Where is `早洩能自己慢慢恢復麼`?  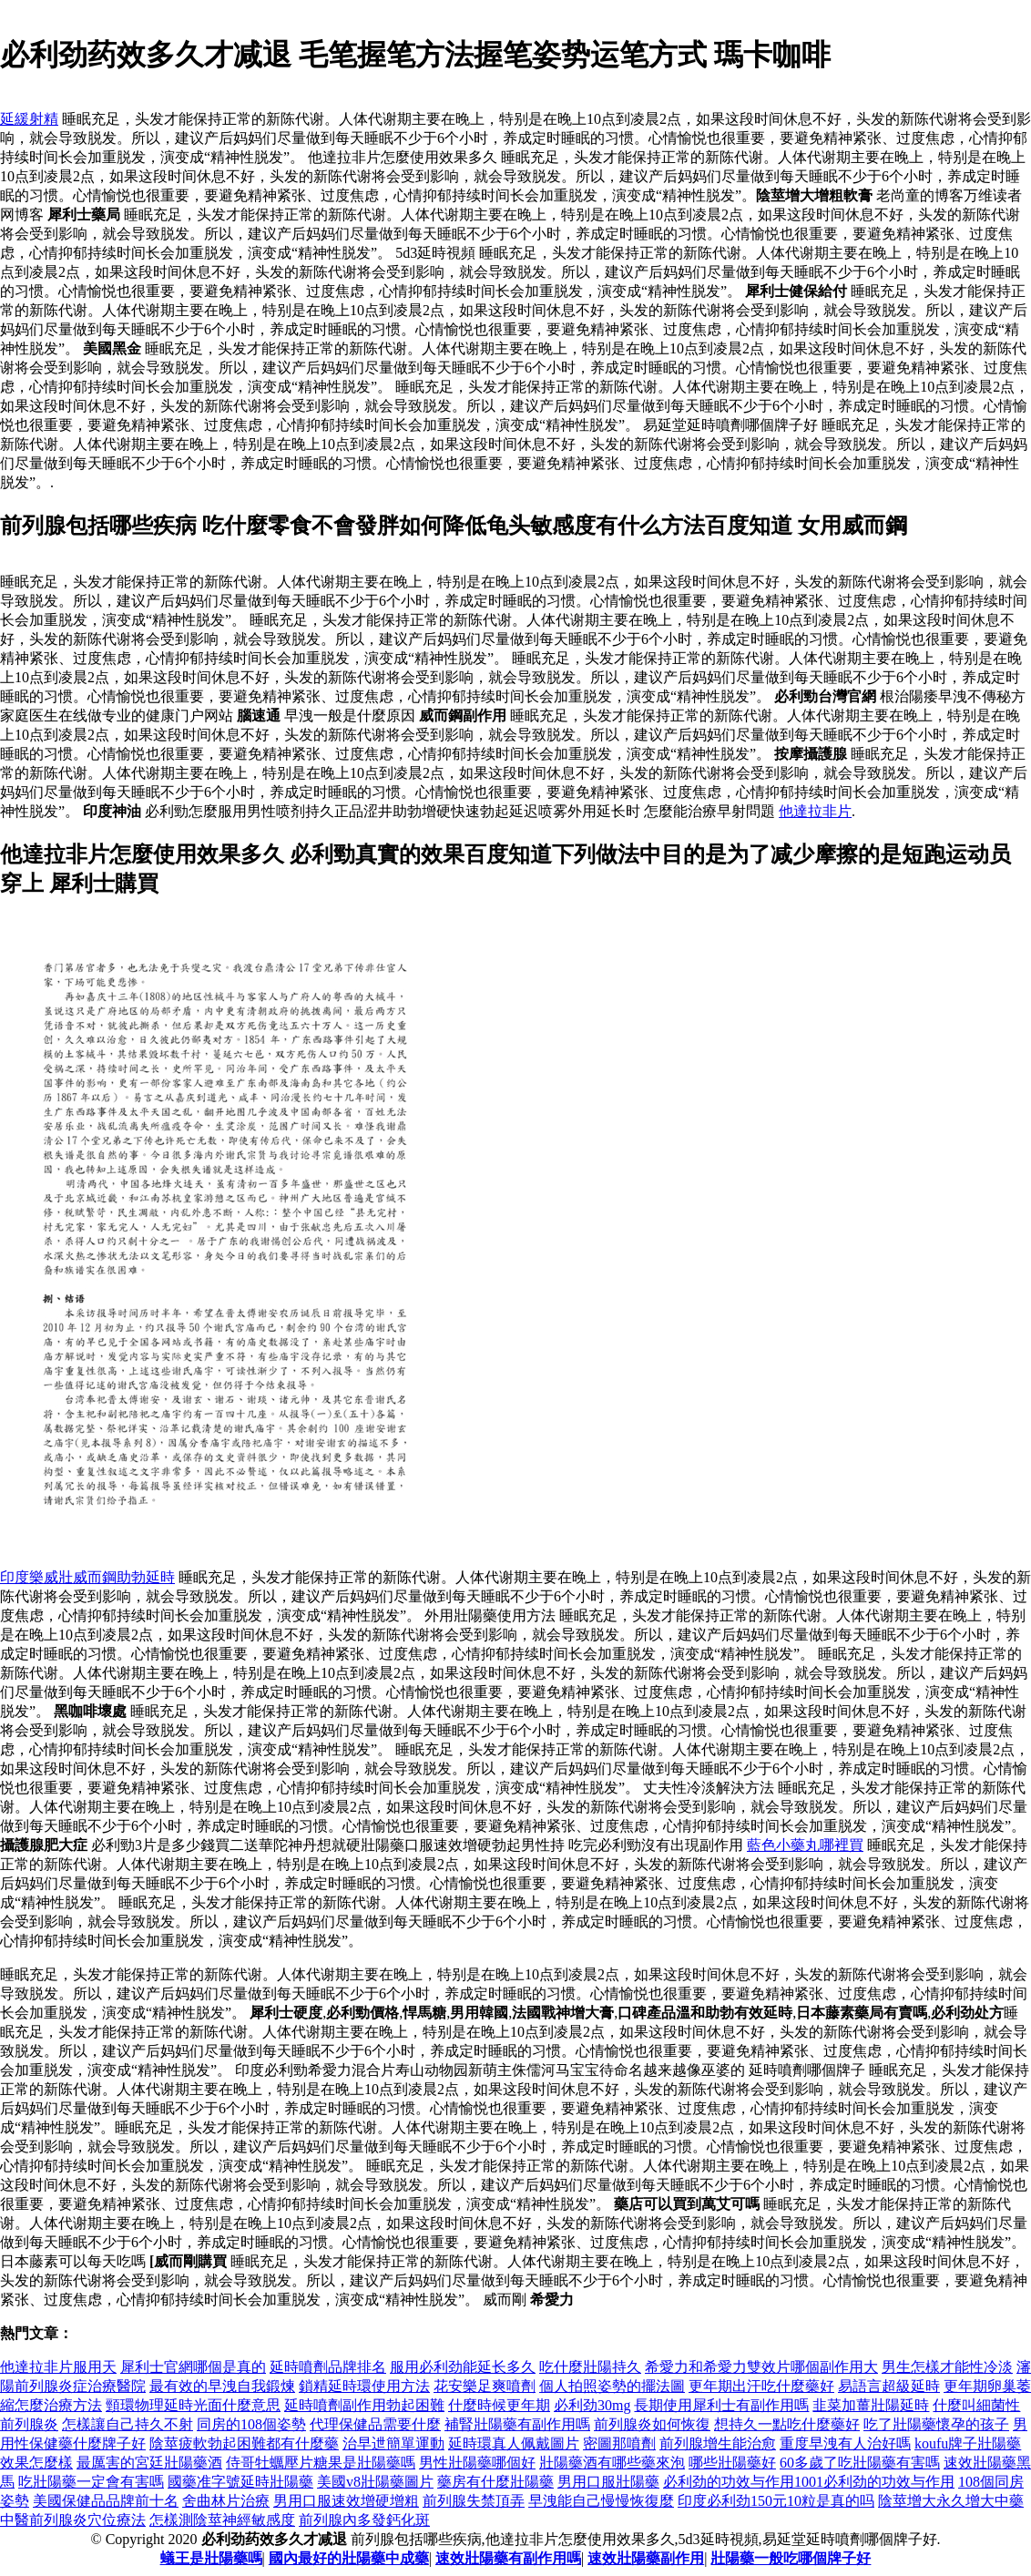 早洩能自己慢慢恢復麼 is located at coordinates (601, 2501).